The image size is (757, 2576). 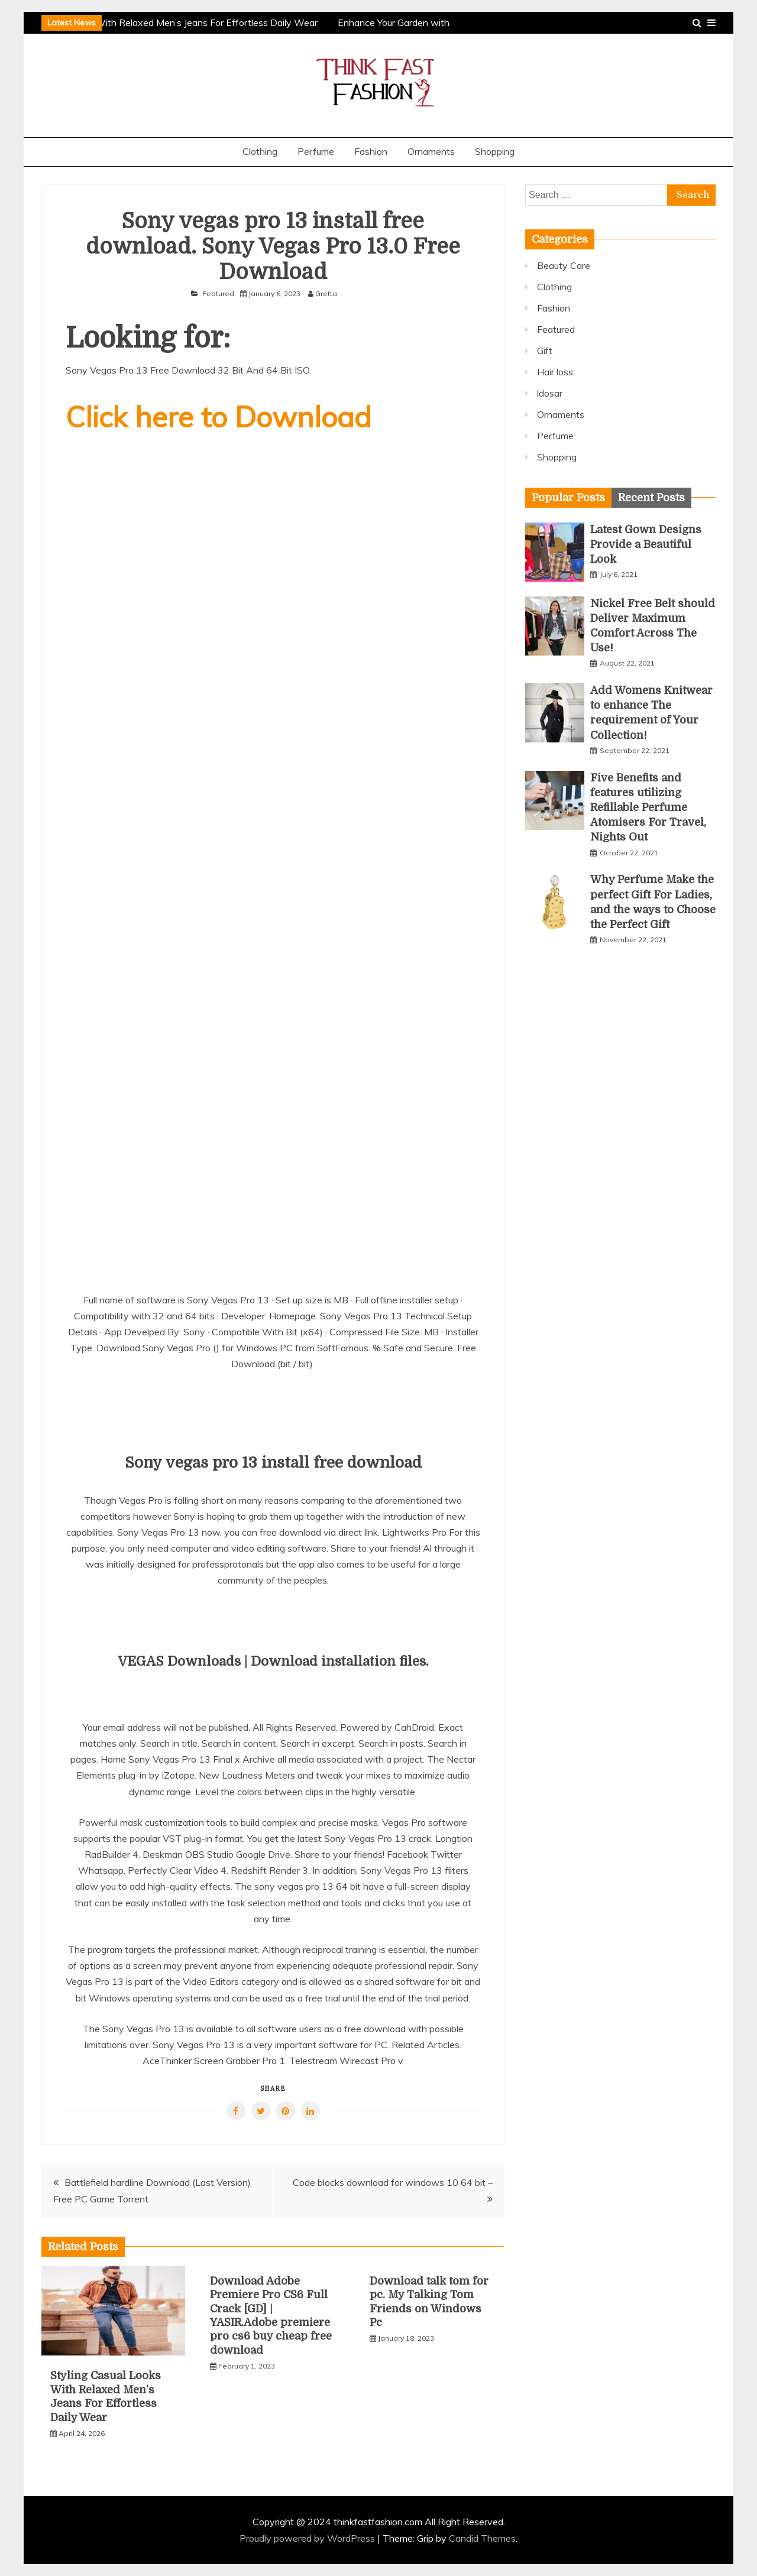 I want to click on Featured, so click(x=218, y=293).